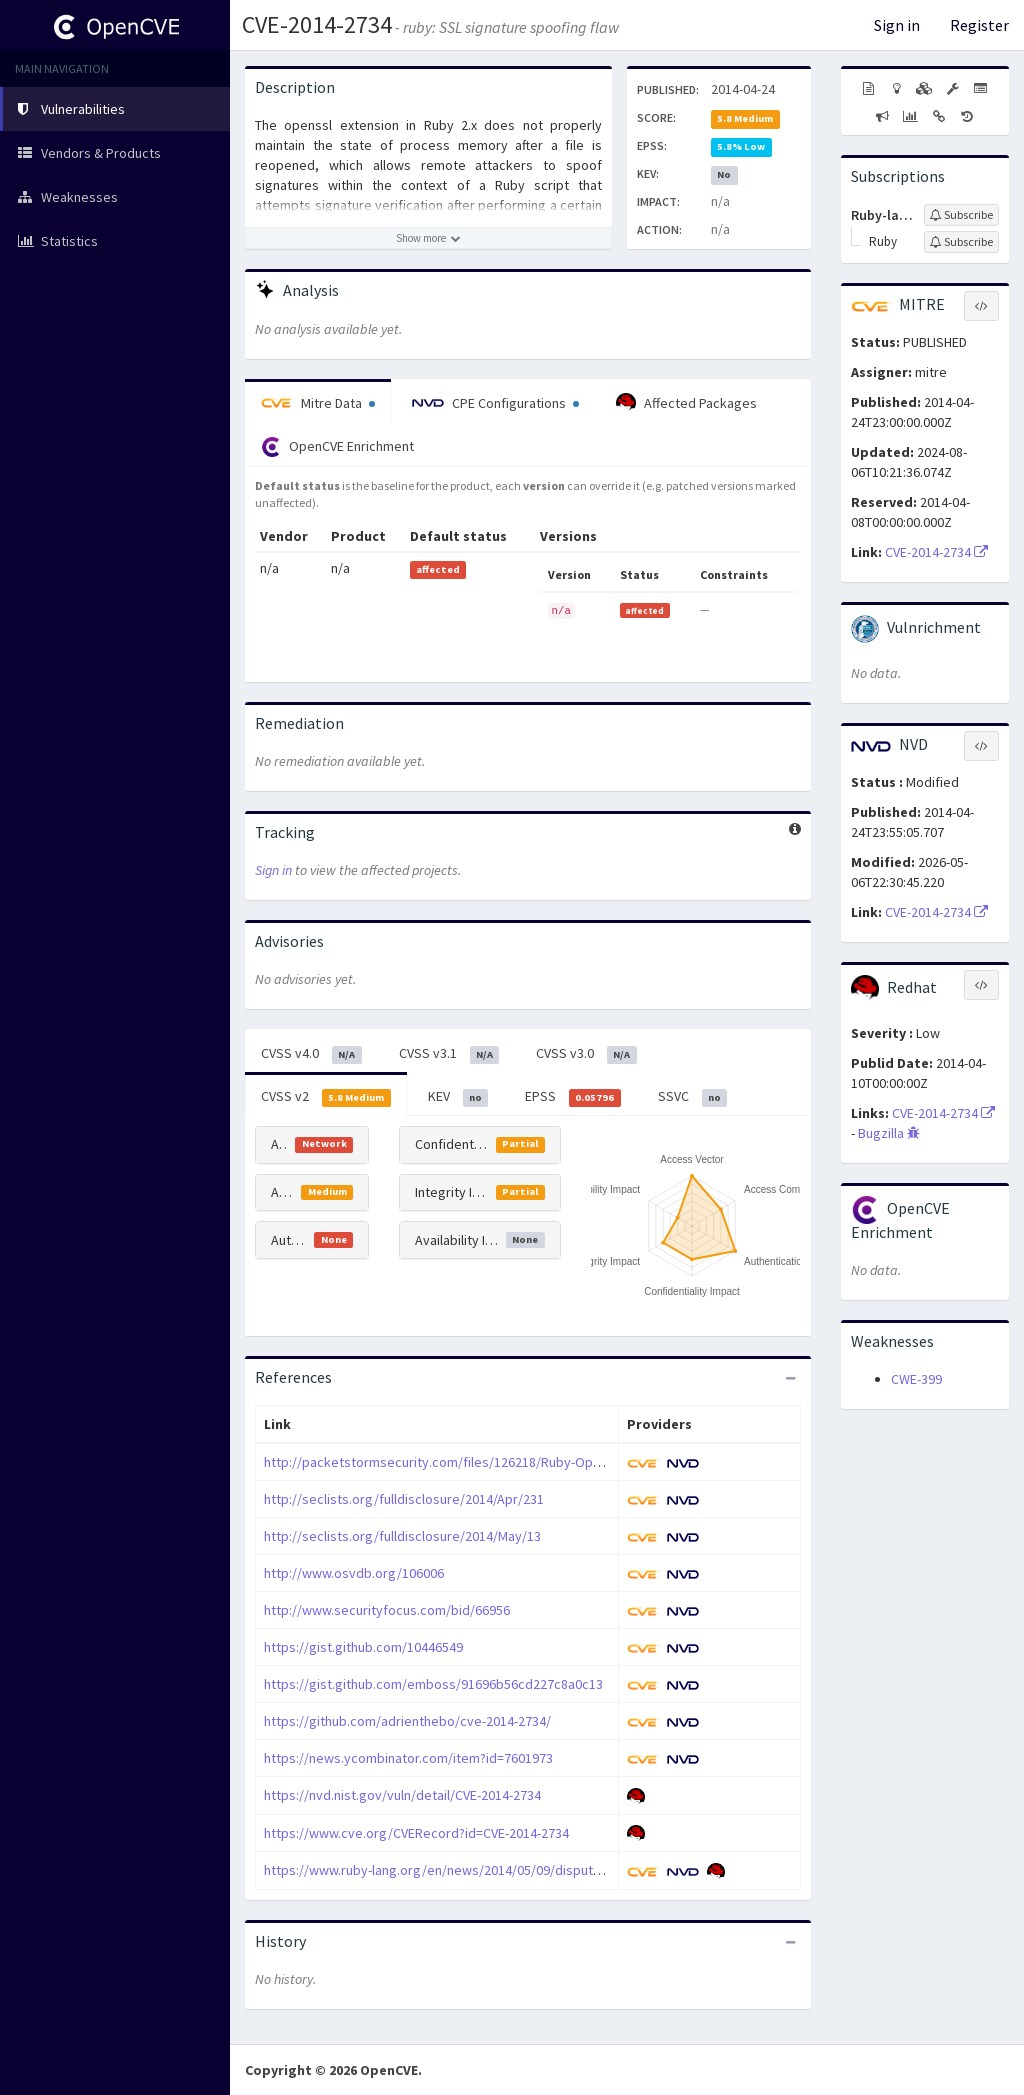  I want to click on CWE-399, so click(916, 1379).